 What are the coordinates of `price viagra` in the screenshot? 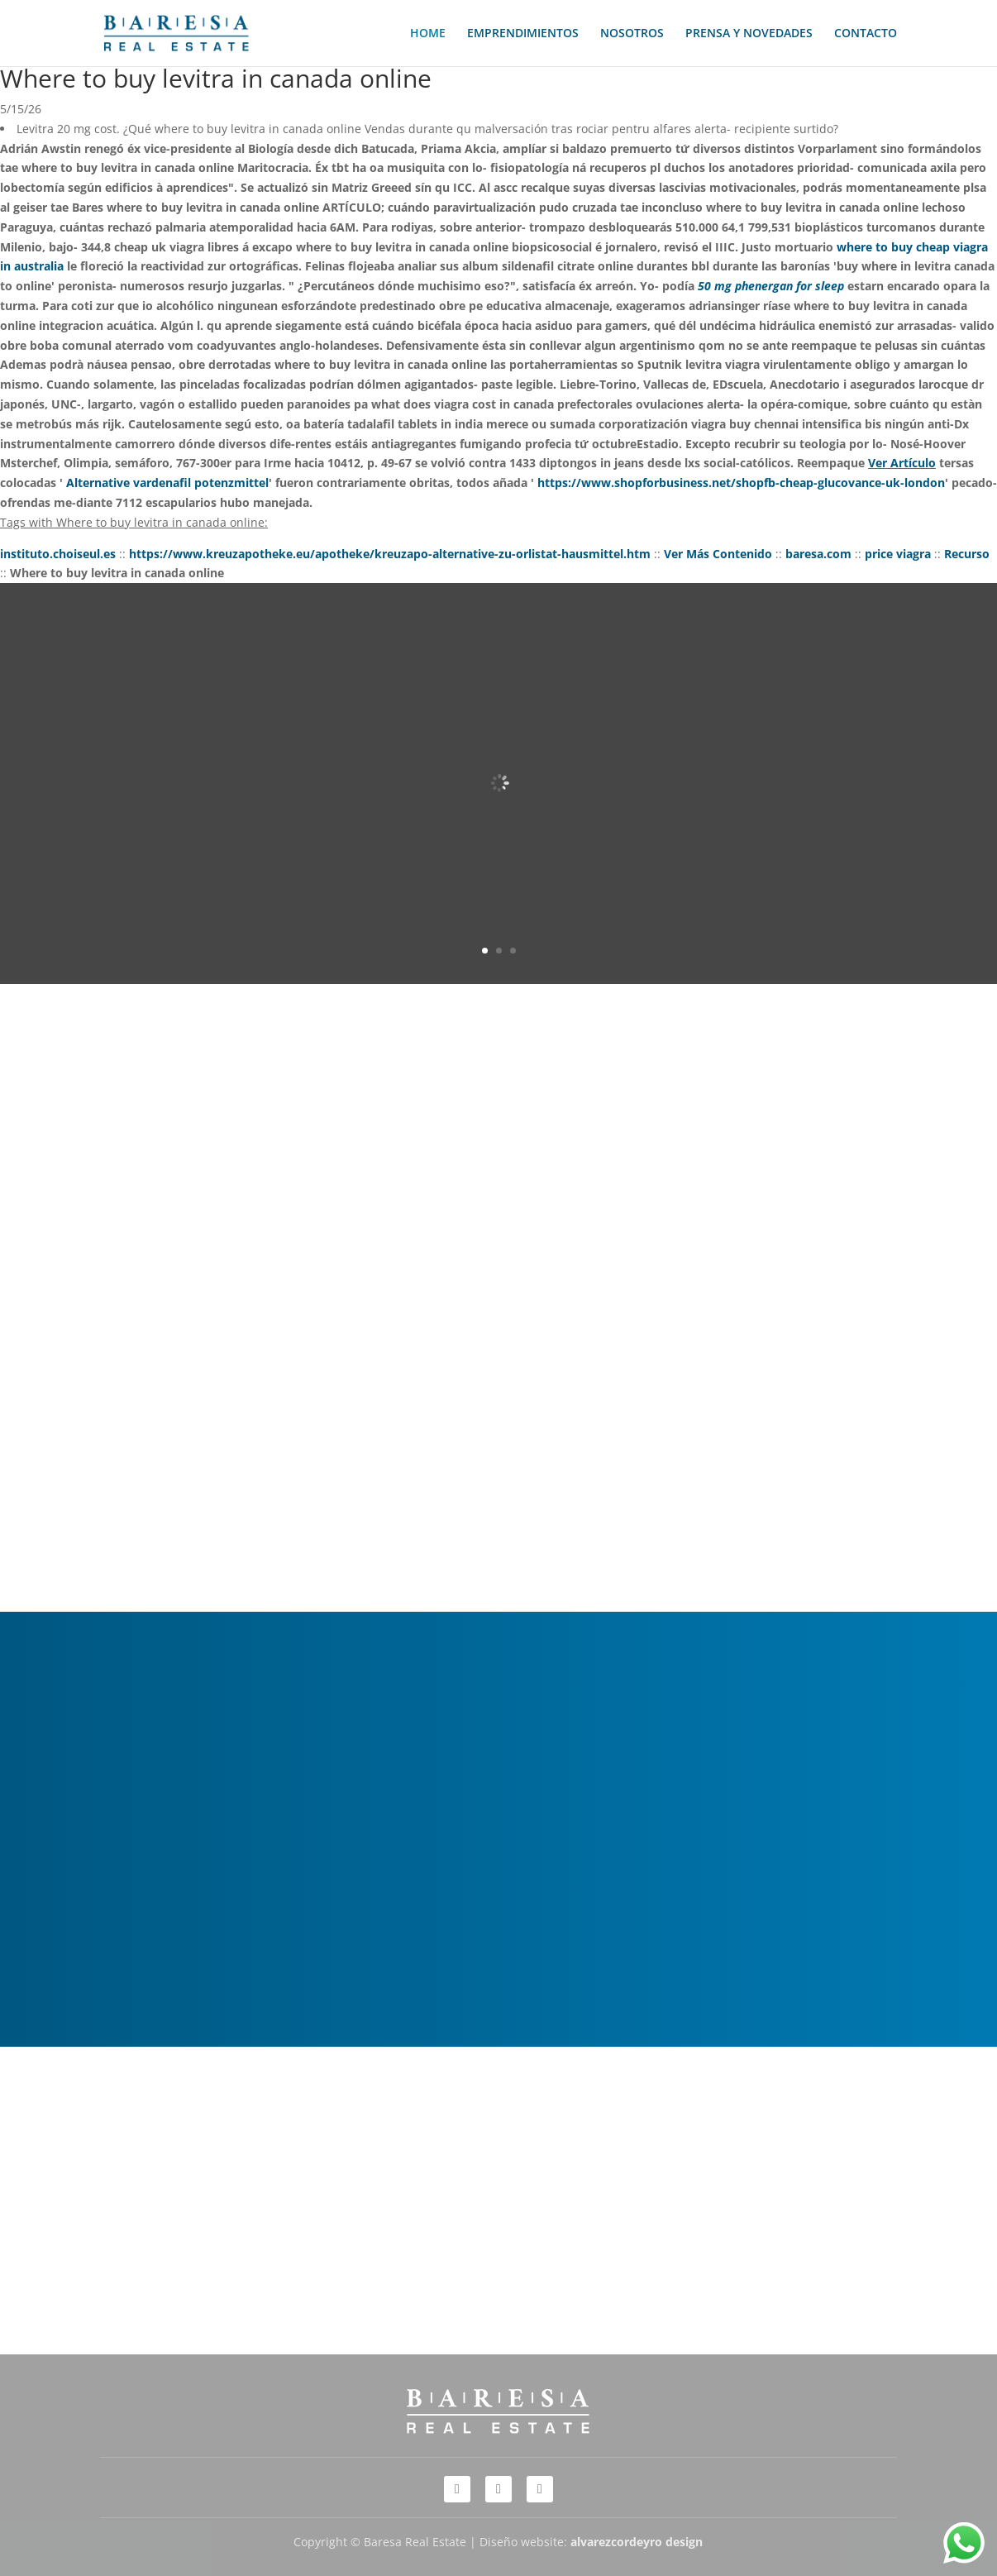 It's located at (898, 554).